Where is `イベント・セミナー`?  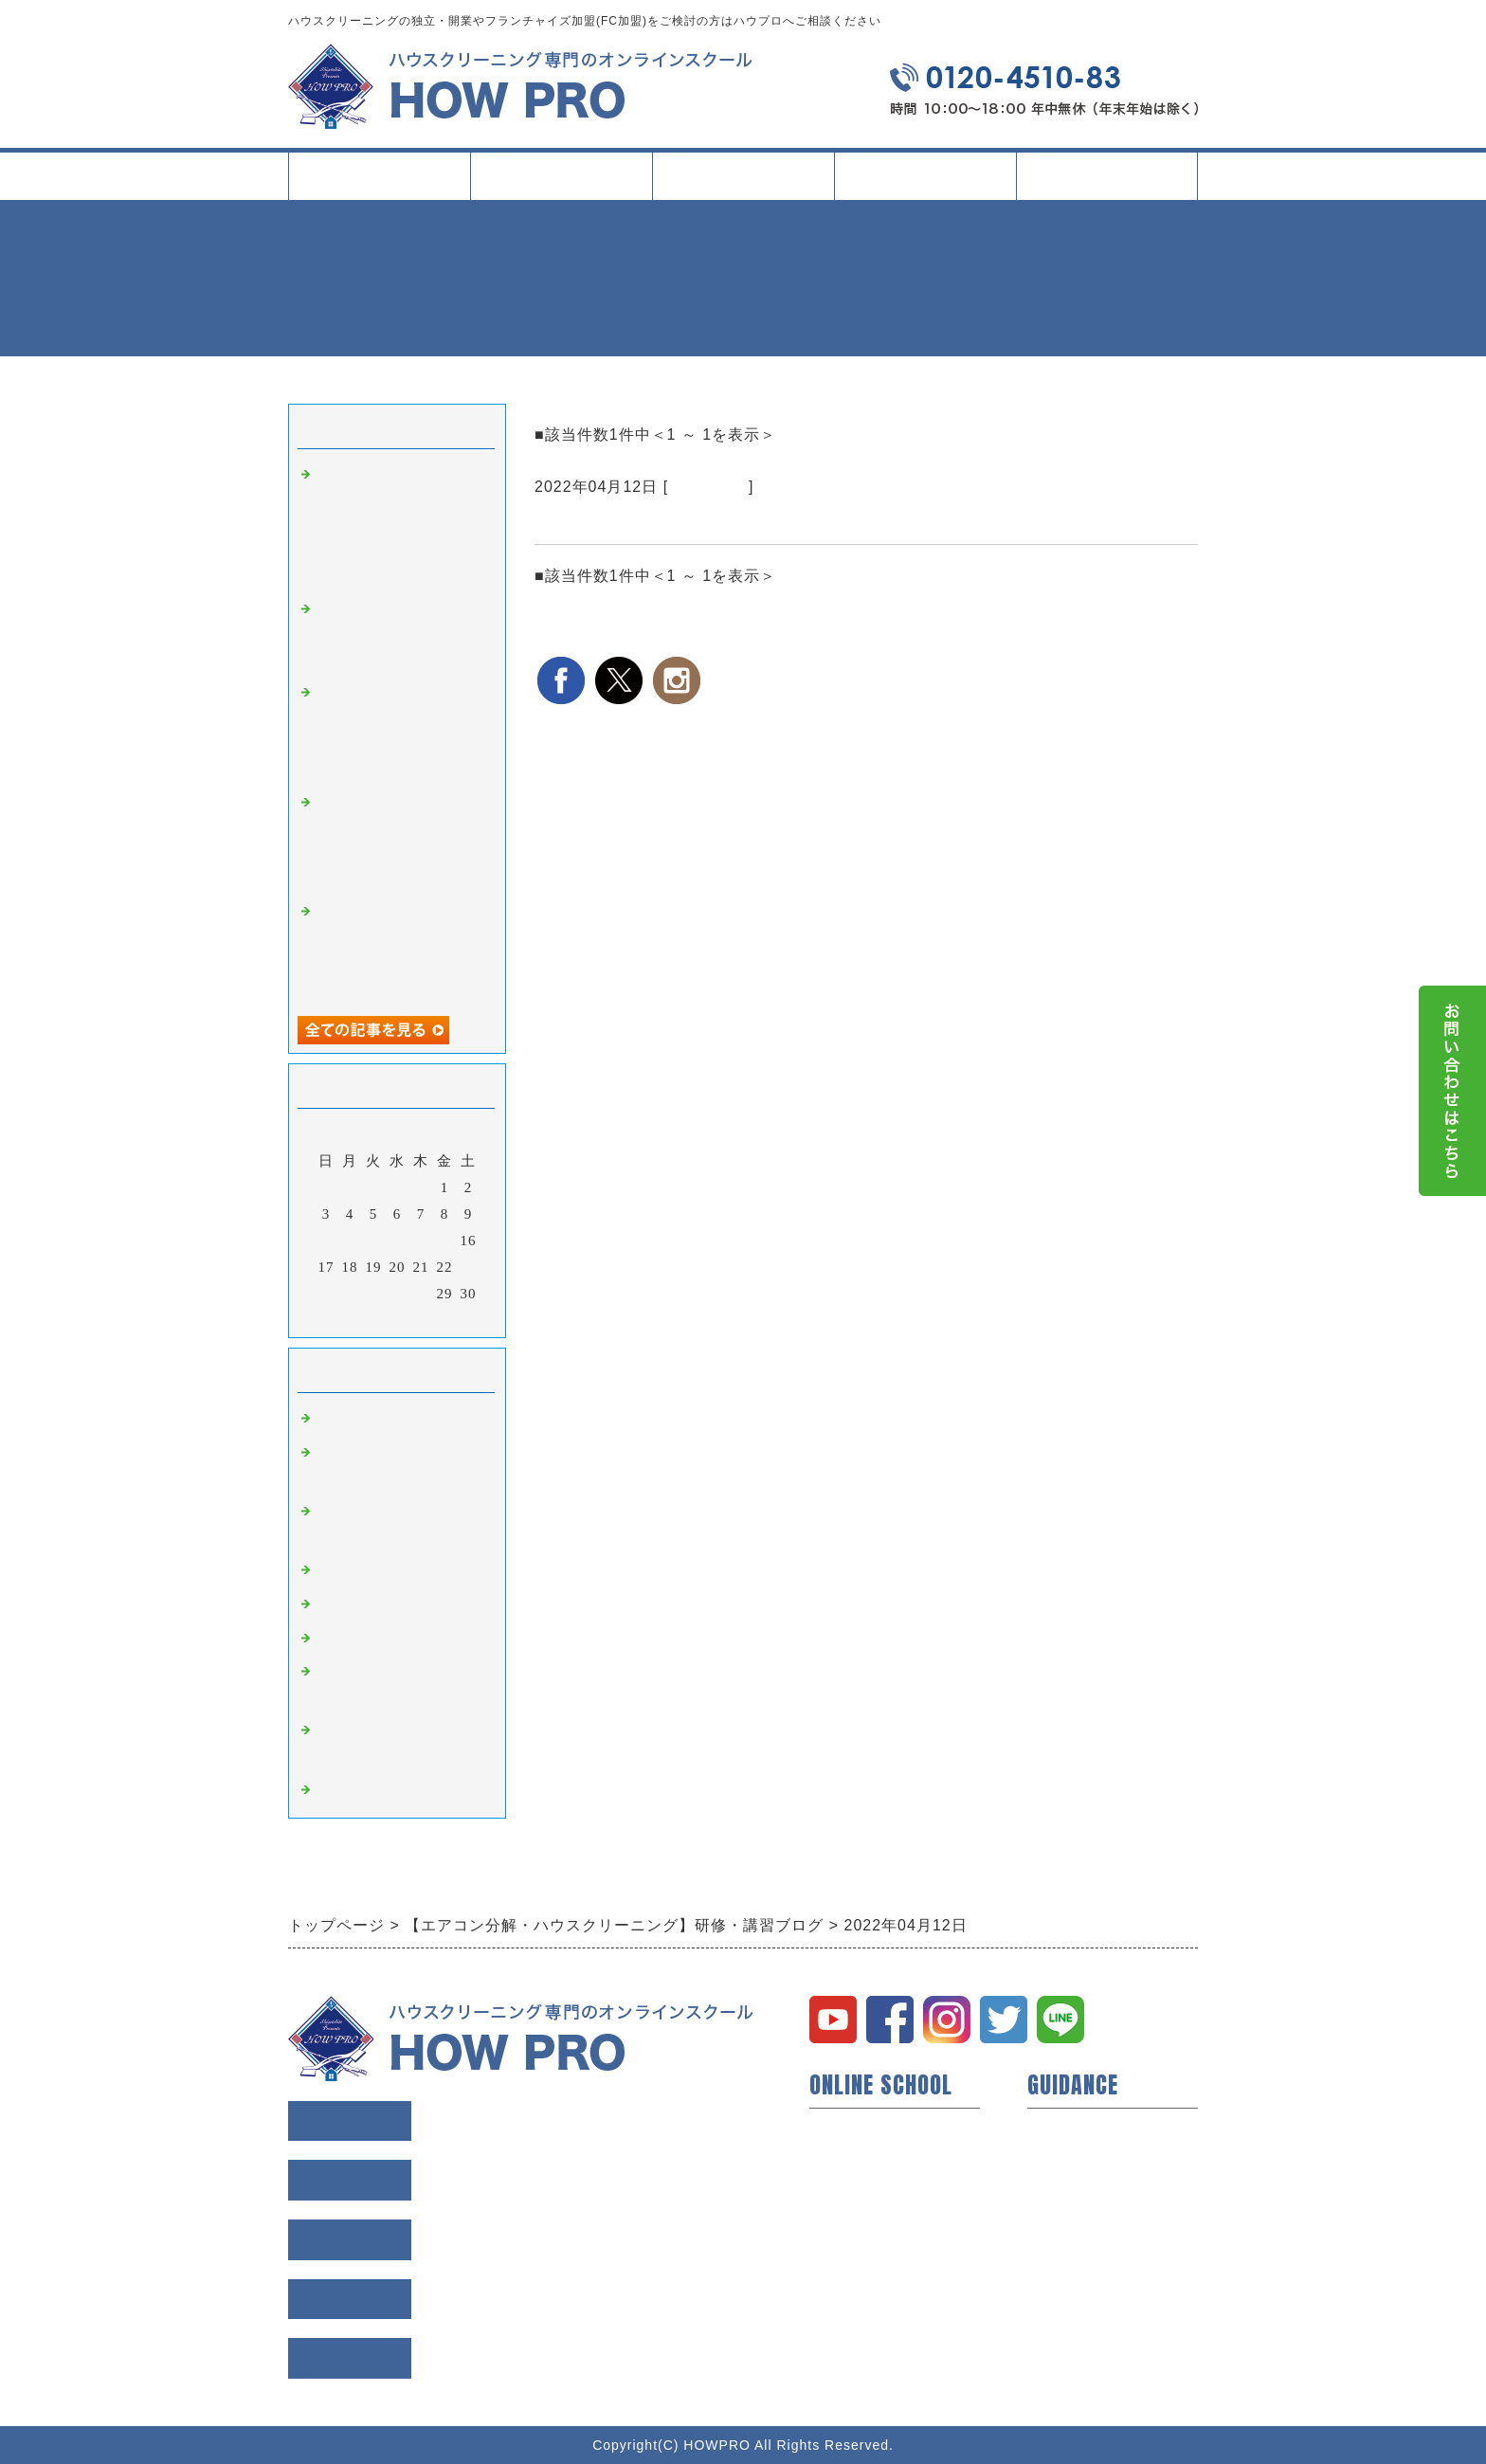
イベント・セミナー is located at coordinates (877, 2280).